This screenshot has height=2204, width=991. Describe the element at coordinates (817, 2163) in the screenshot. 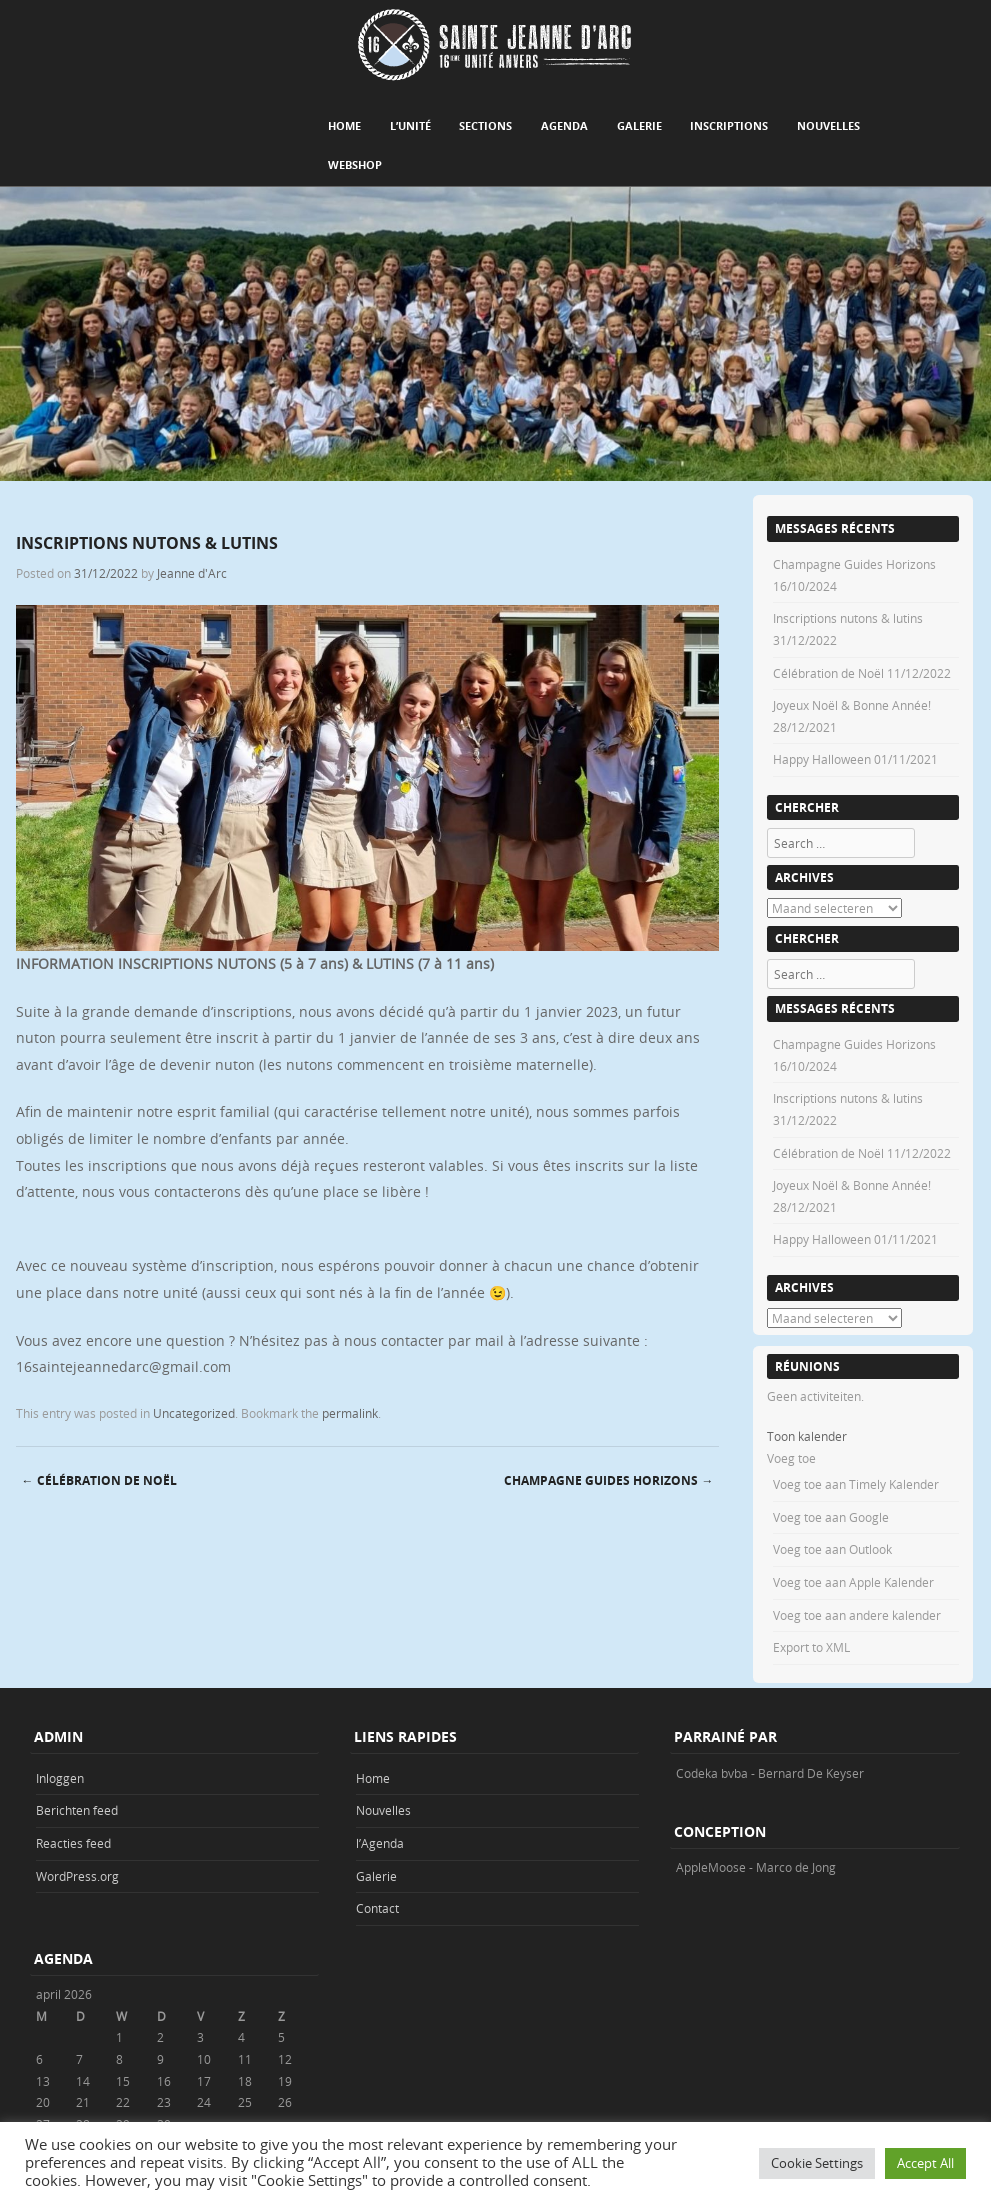

I see `Cookie Settings [button]` at that location.